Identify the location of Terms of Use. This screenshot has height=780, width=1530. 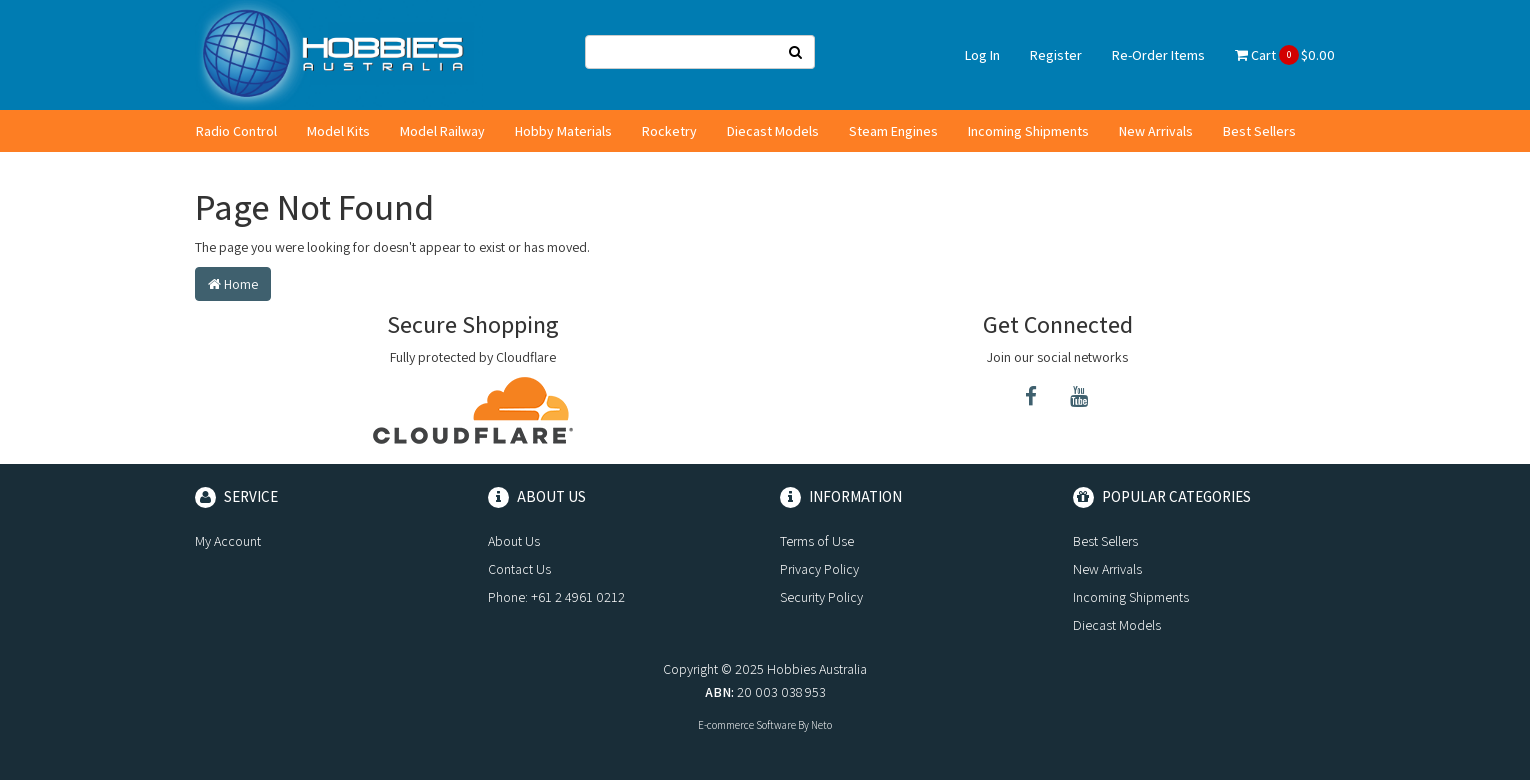
(817, 541).